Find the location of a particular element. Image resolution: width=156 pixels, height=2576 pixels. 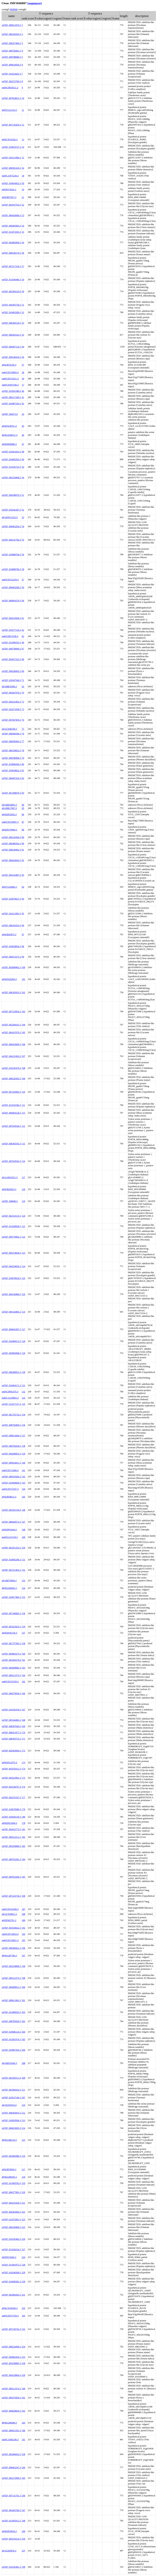

ref|XP_003525925.1| is located at coordinates (11, 1626).